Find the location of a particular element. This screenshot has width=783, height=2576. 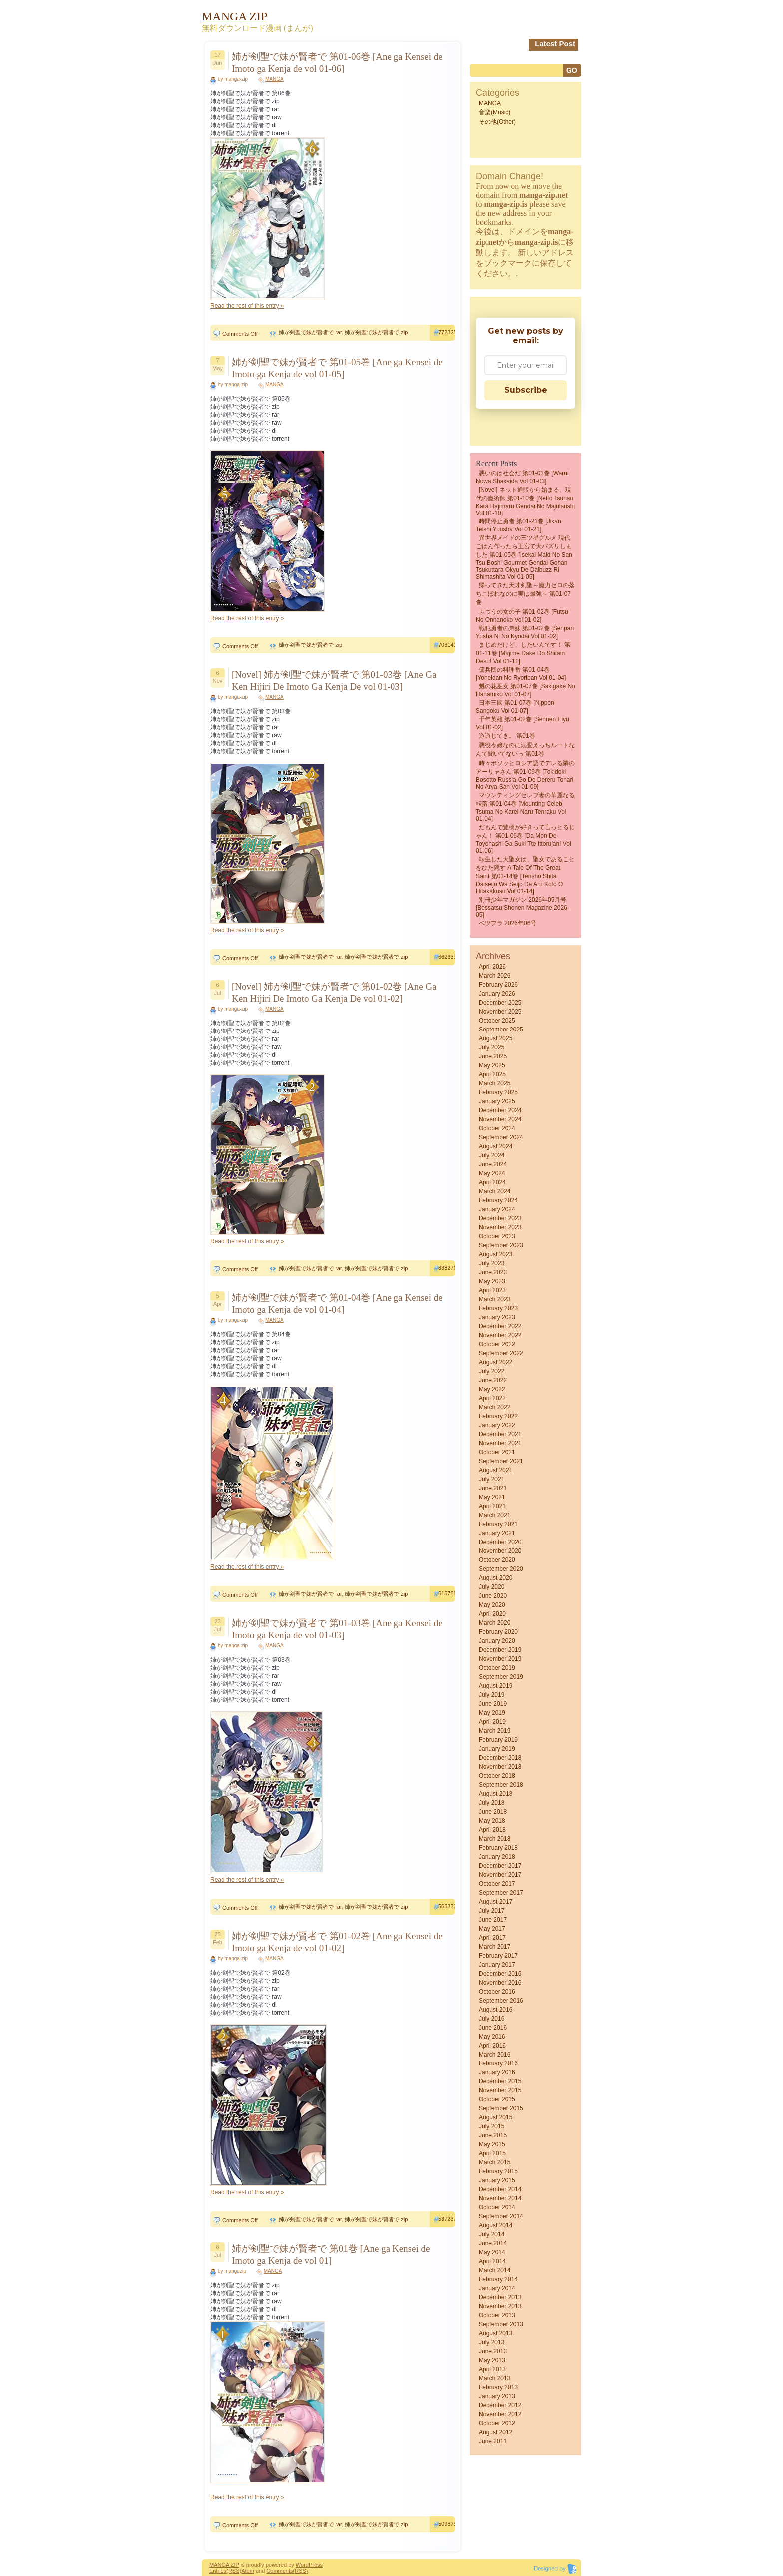

June 2018 is located at coordinates (493, 1811).